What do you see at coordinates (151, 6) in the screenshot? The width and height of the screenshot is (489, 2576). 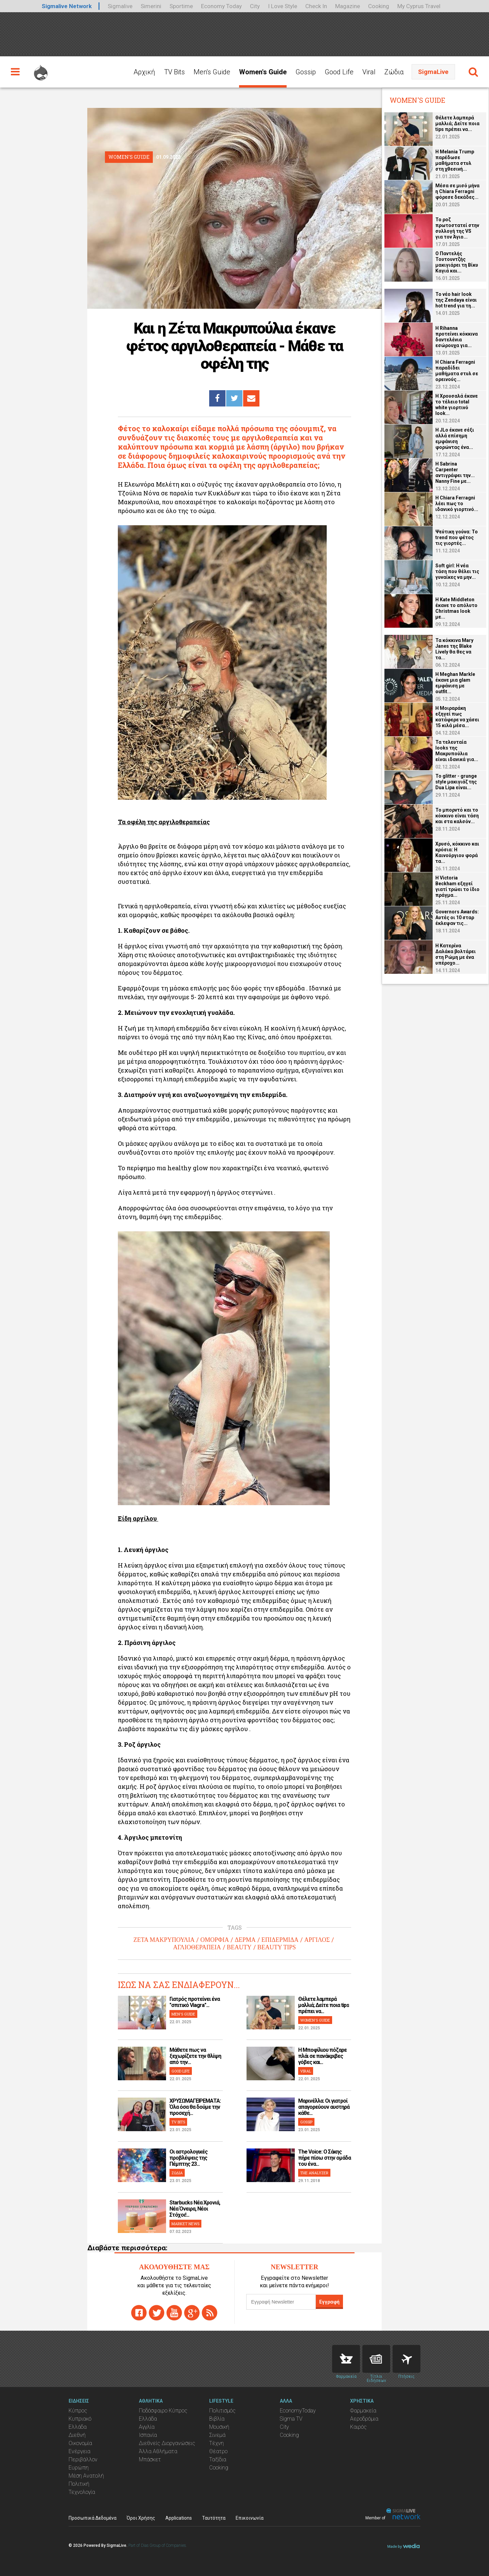 I see `Simerini` at bounding box center [151, 6].